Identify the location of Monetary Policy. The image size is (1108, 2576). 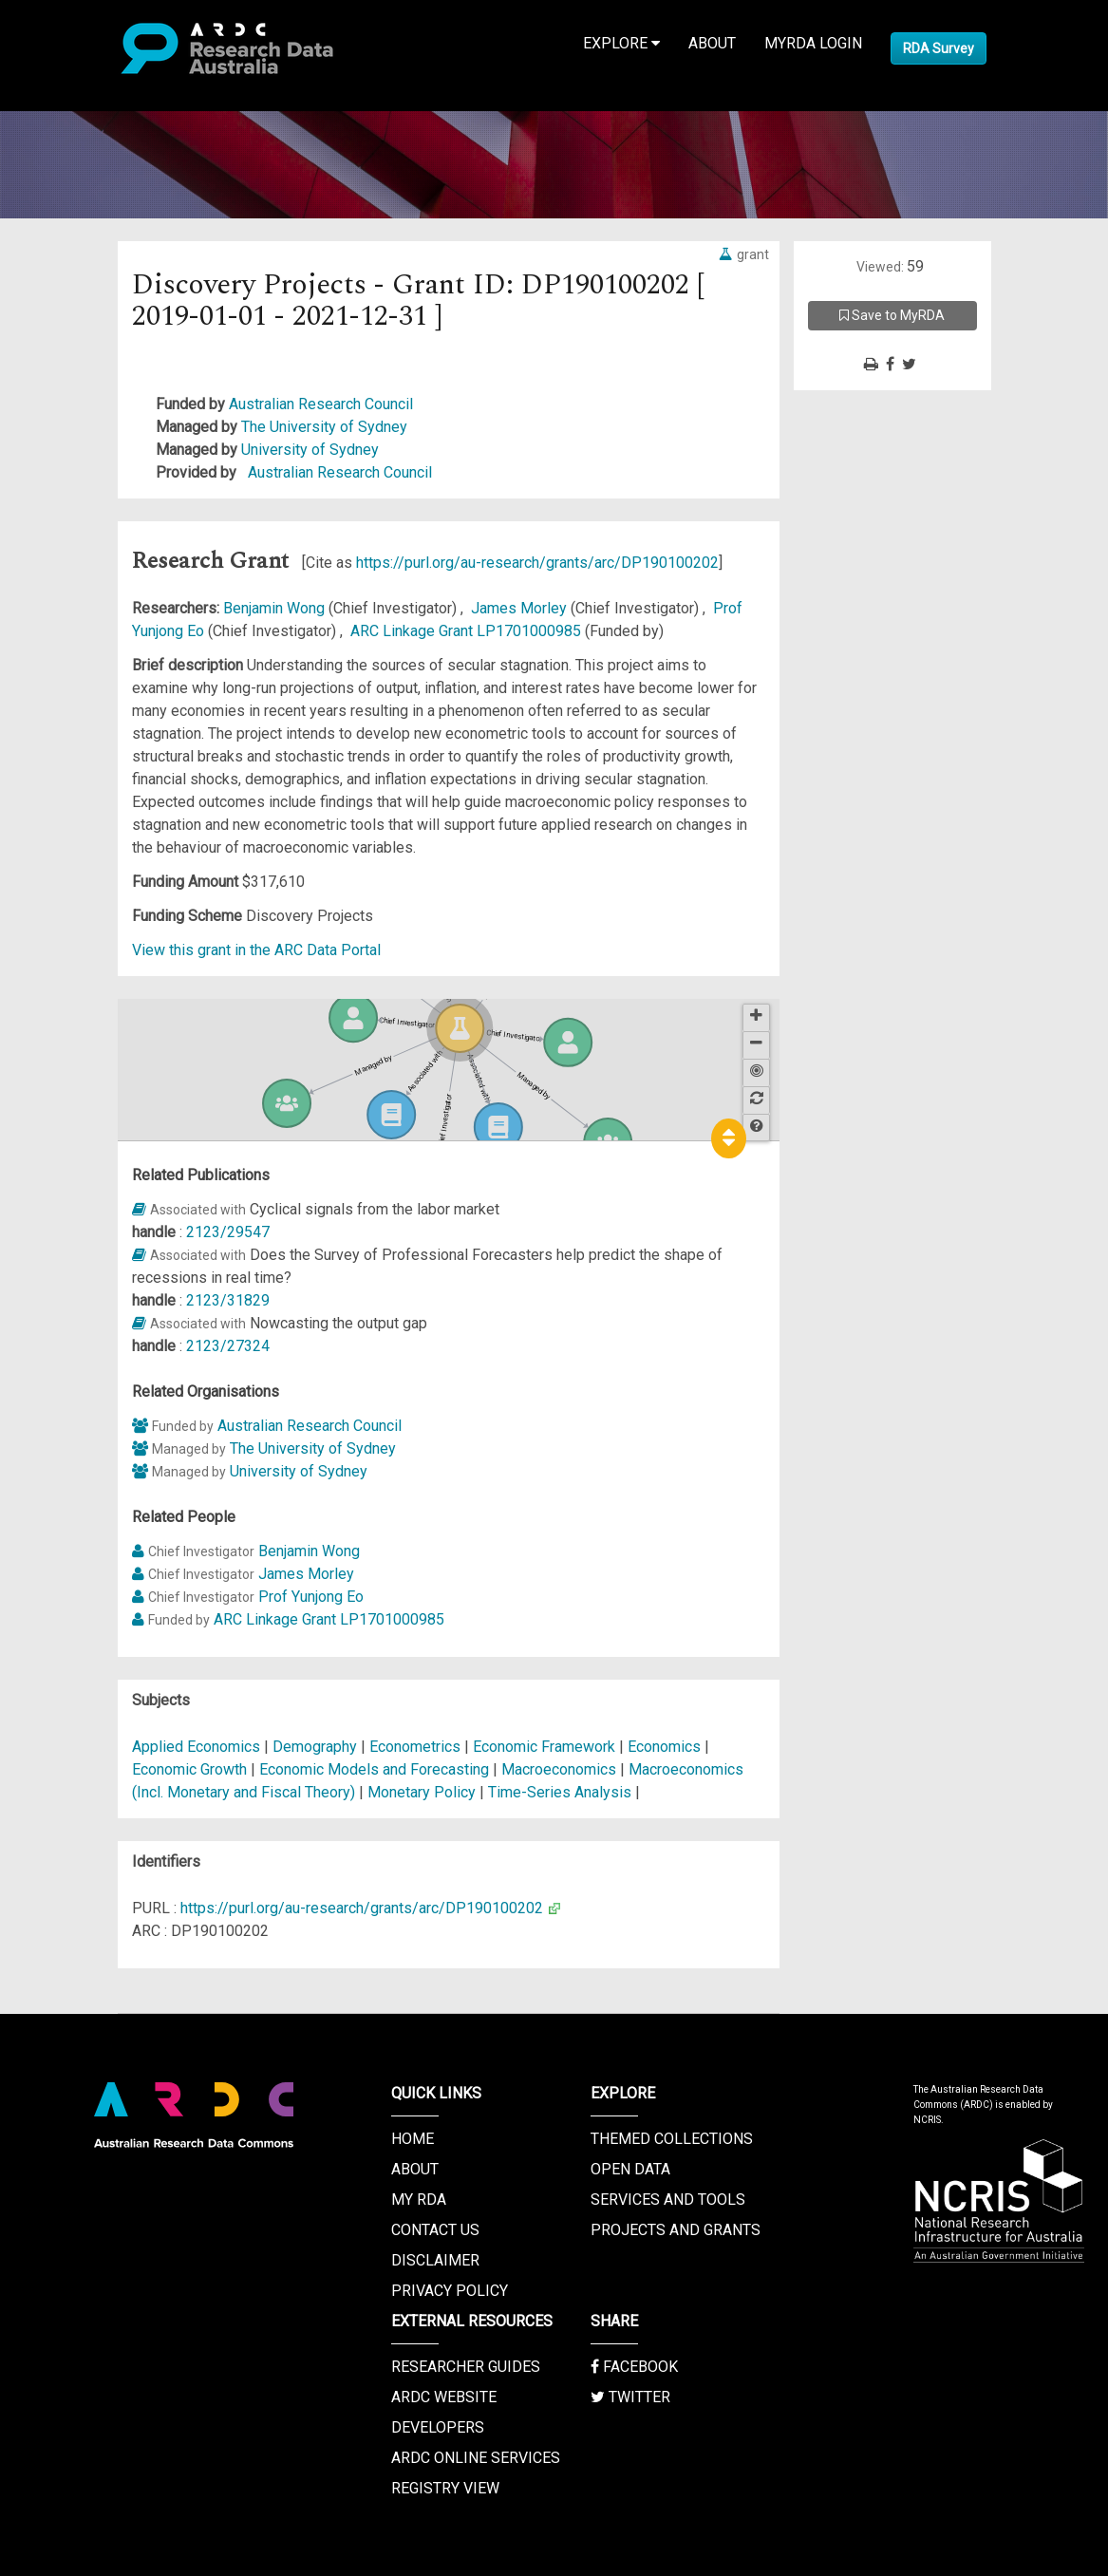
(423, 1792).